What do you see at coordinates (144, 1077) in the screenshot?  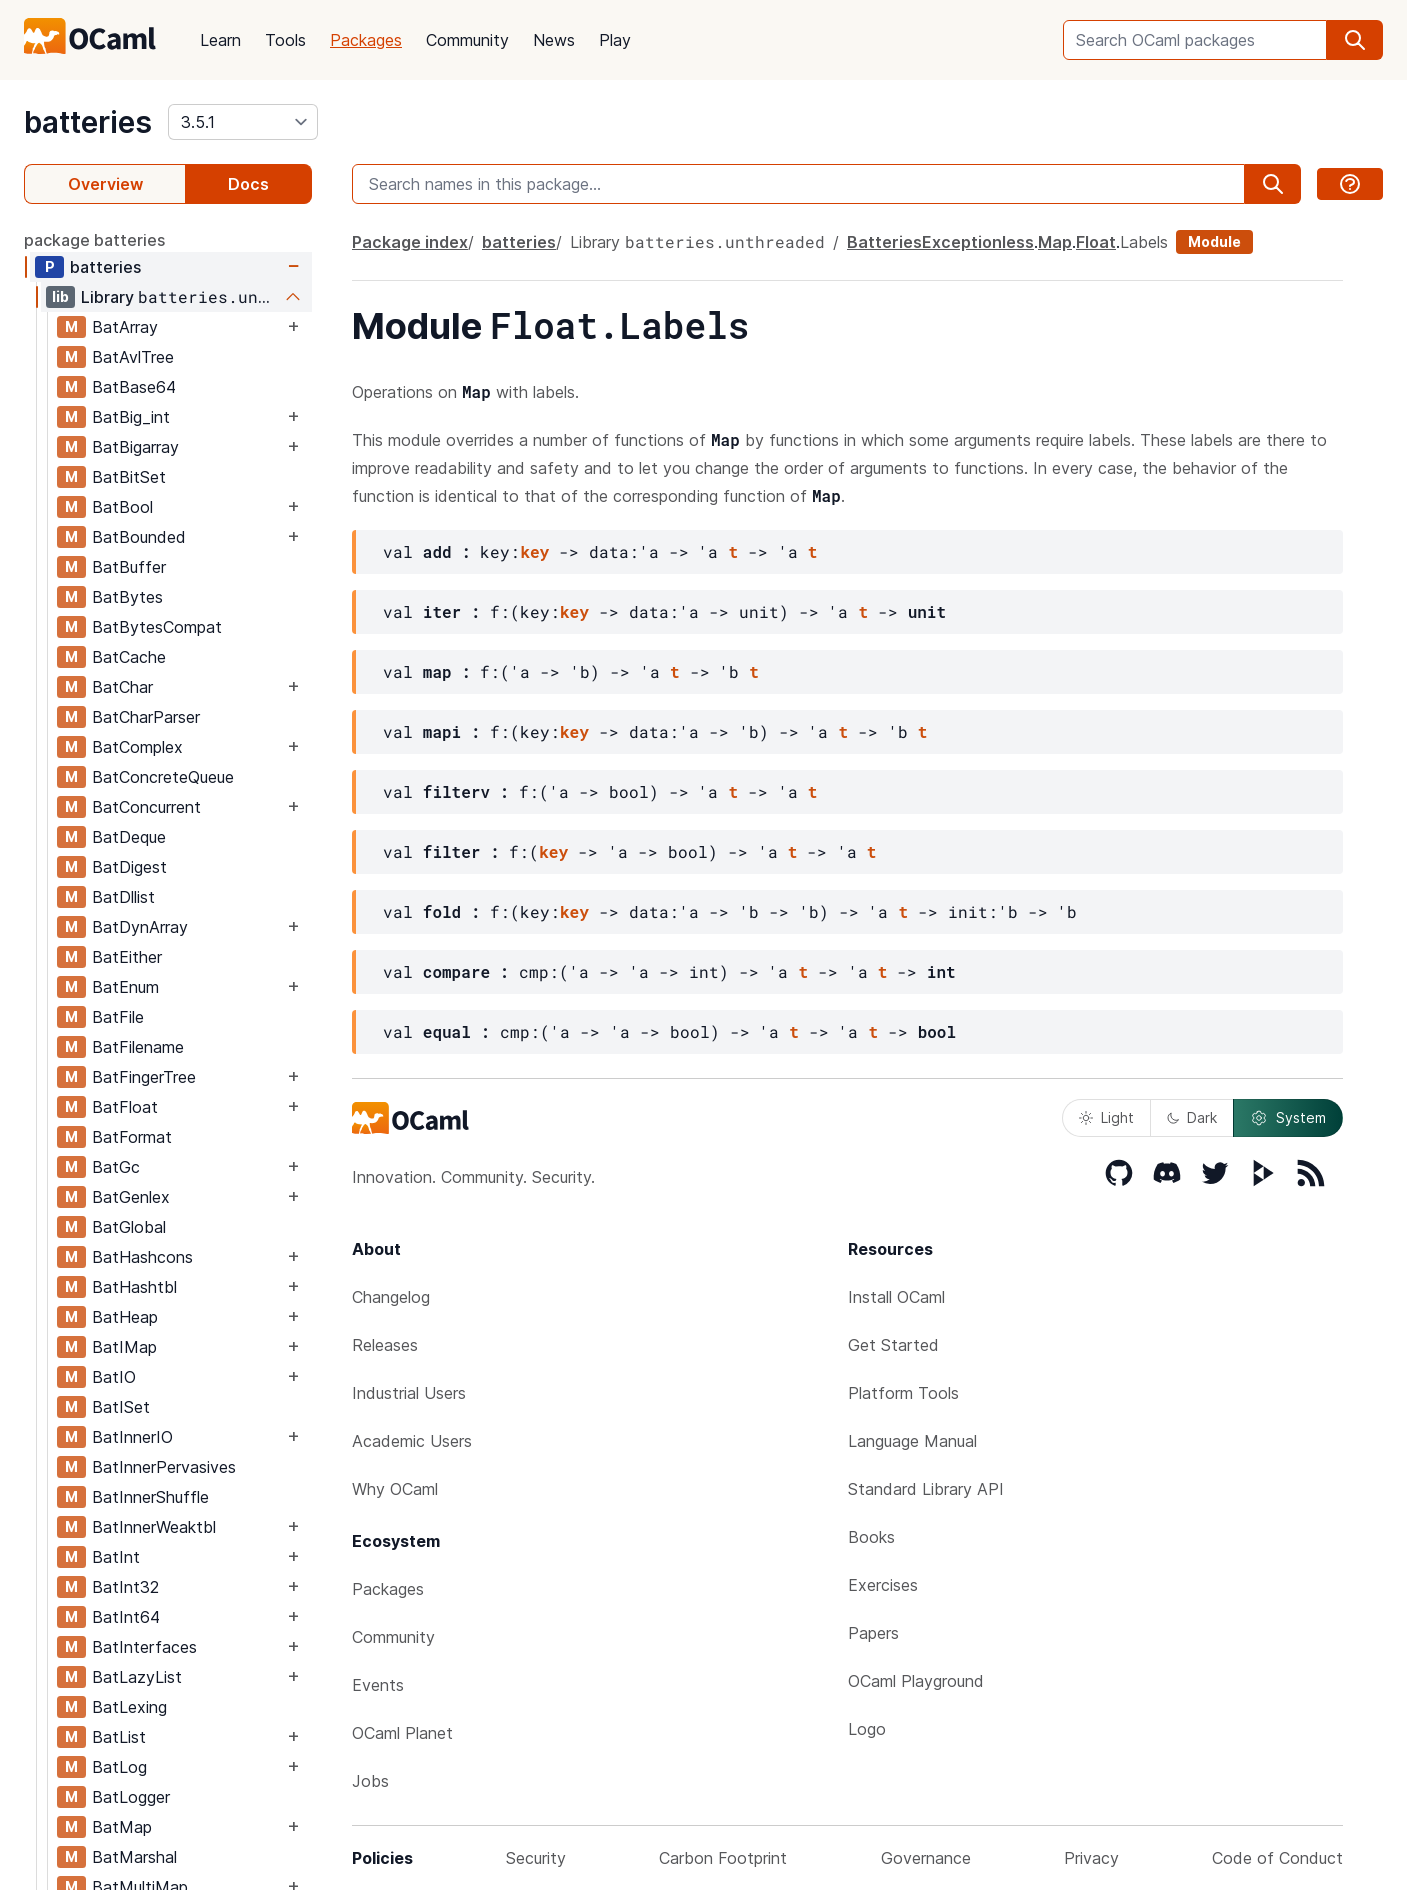 I see `BatFingerTree` at bounding box center [144, 1077].